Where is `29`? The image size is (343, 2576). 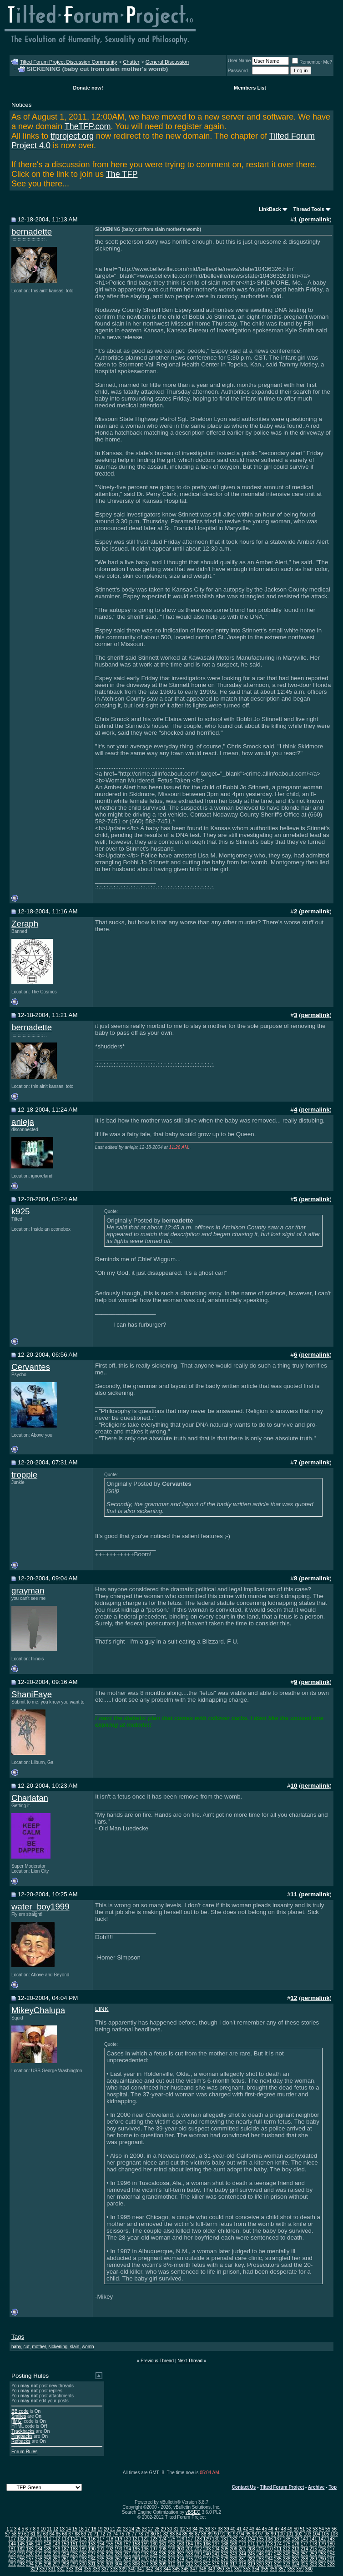 29 is located at coordinates (163, 2528).